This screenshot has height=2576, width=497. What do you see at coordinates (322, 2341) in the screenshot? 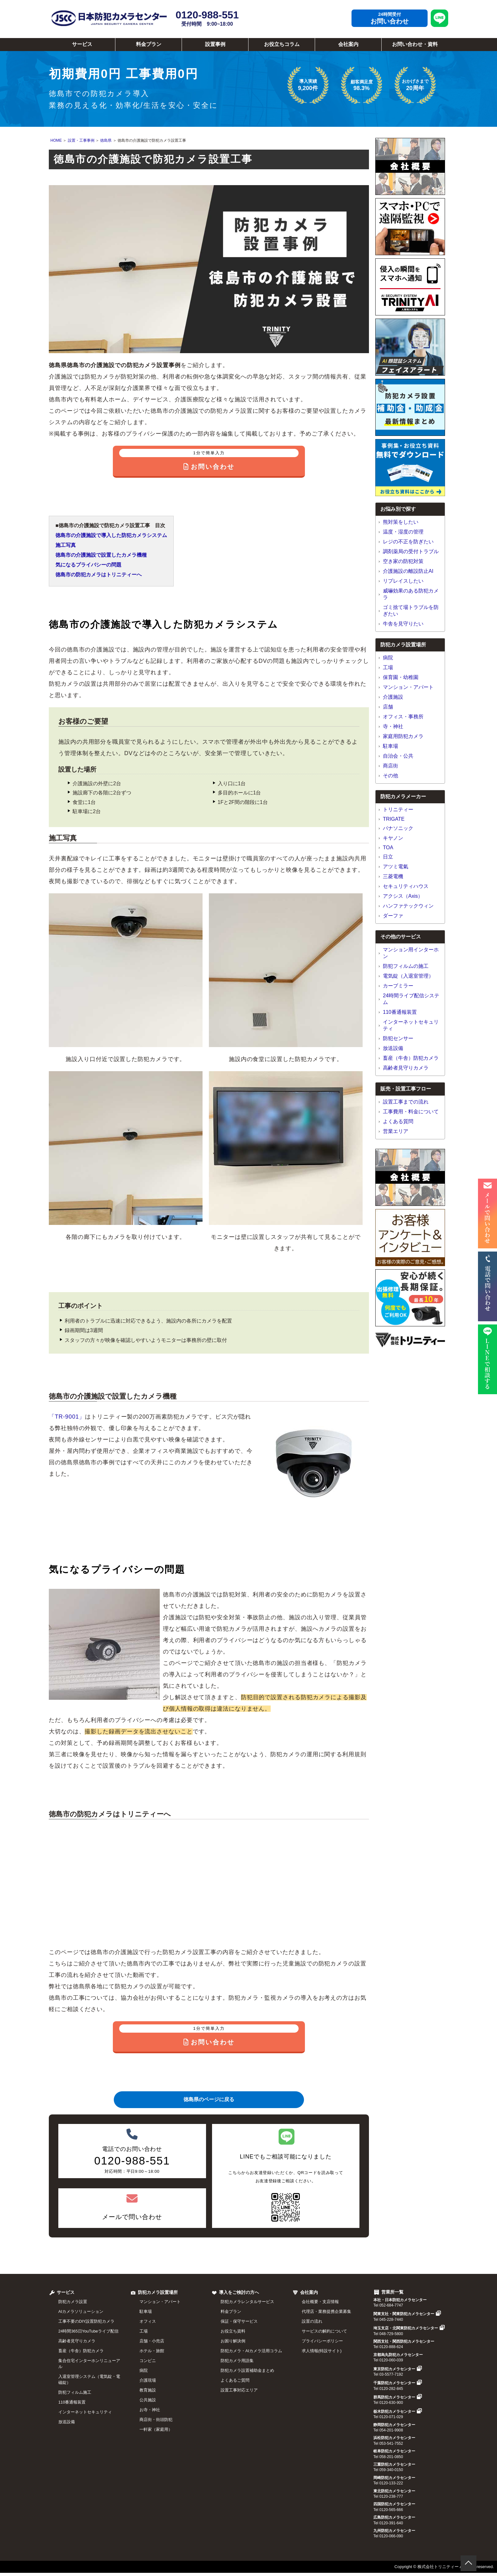
I see `プライバシーポリシー` at bounding box center [322, 2341].